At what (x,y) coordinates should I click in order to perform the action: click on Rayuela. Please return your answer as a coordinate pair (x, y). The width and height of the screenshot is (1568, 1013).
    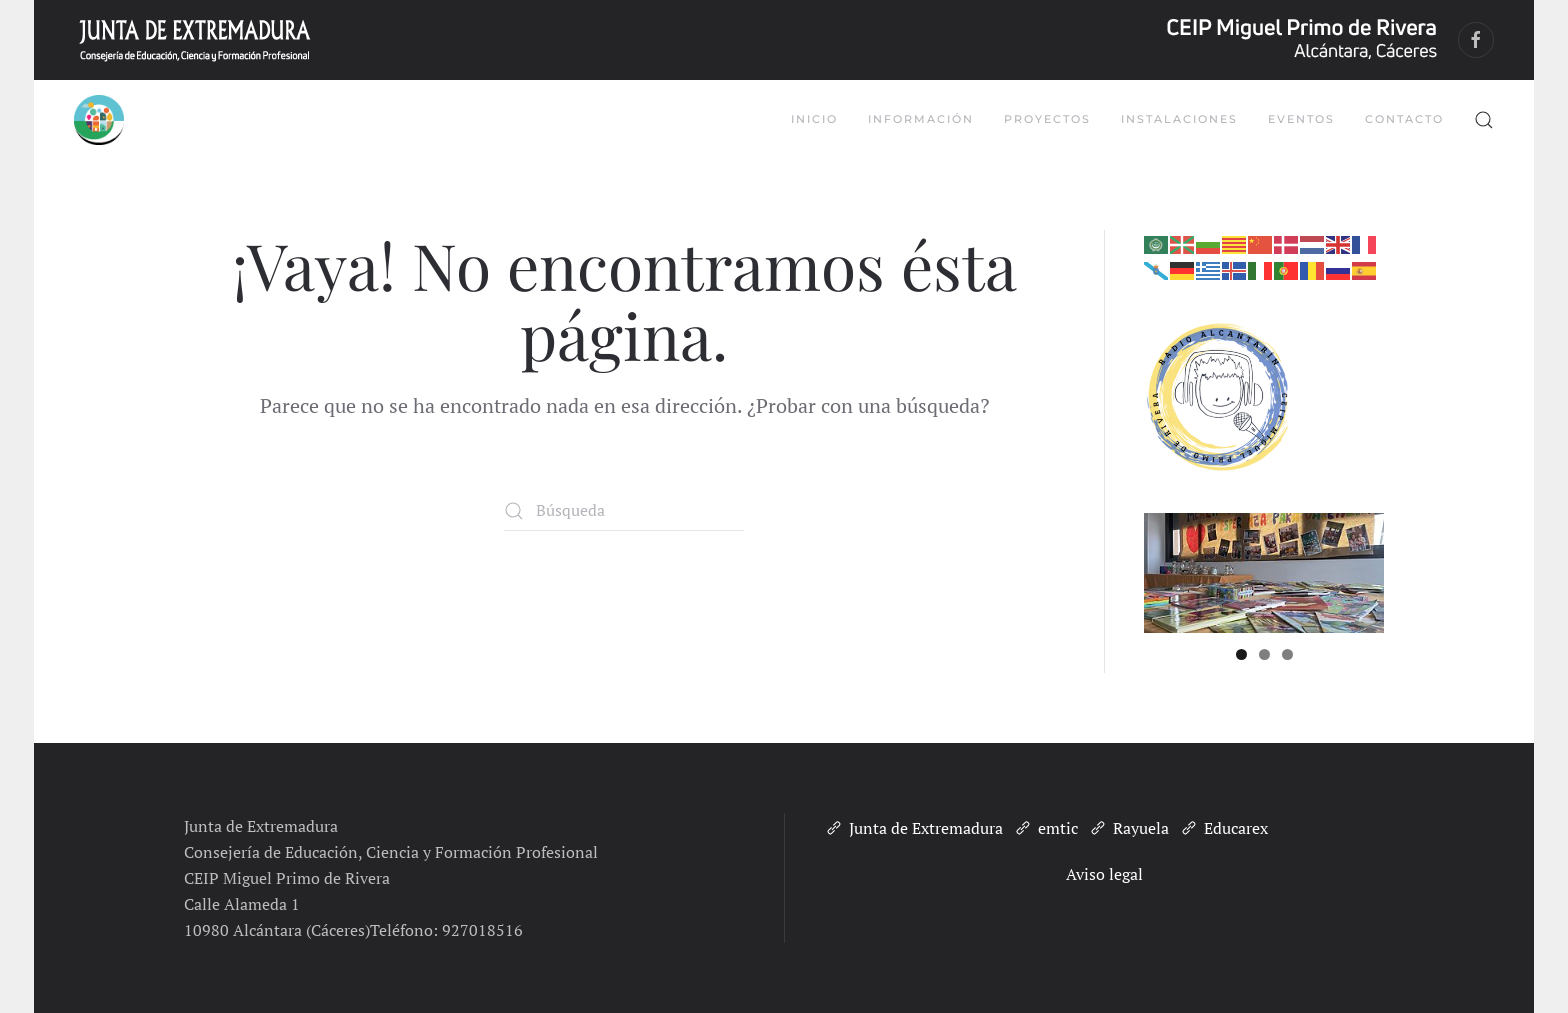
    Looking at the image, I should click on (1128, 828).